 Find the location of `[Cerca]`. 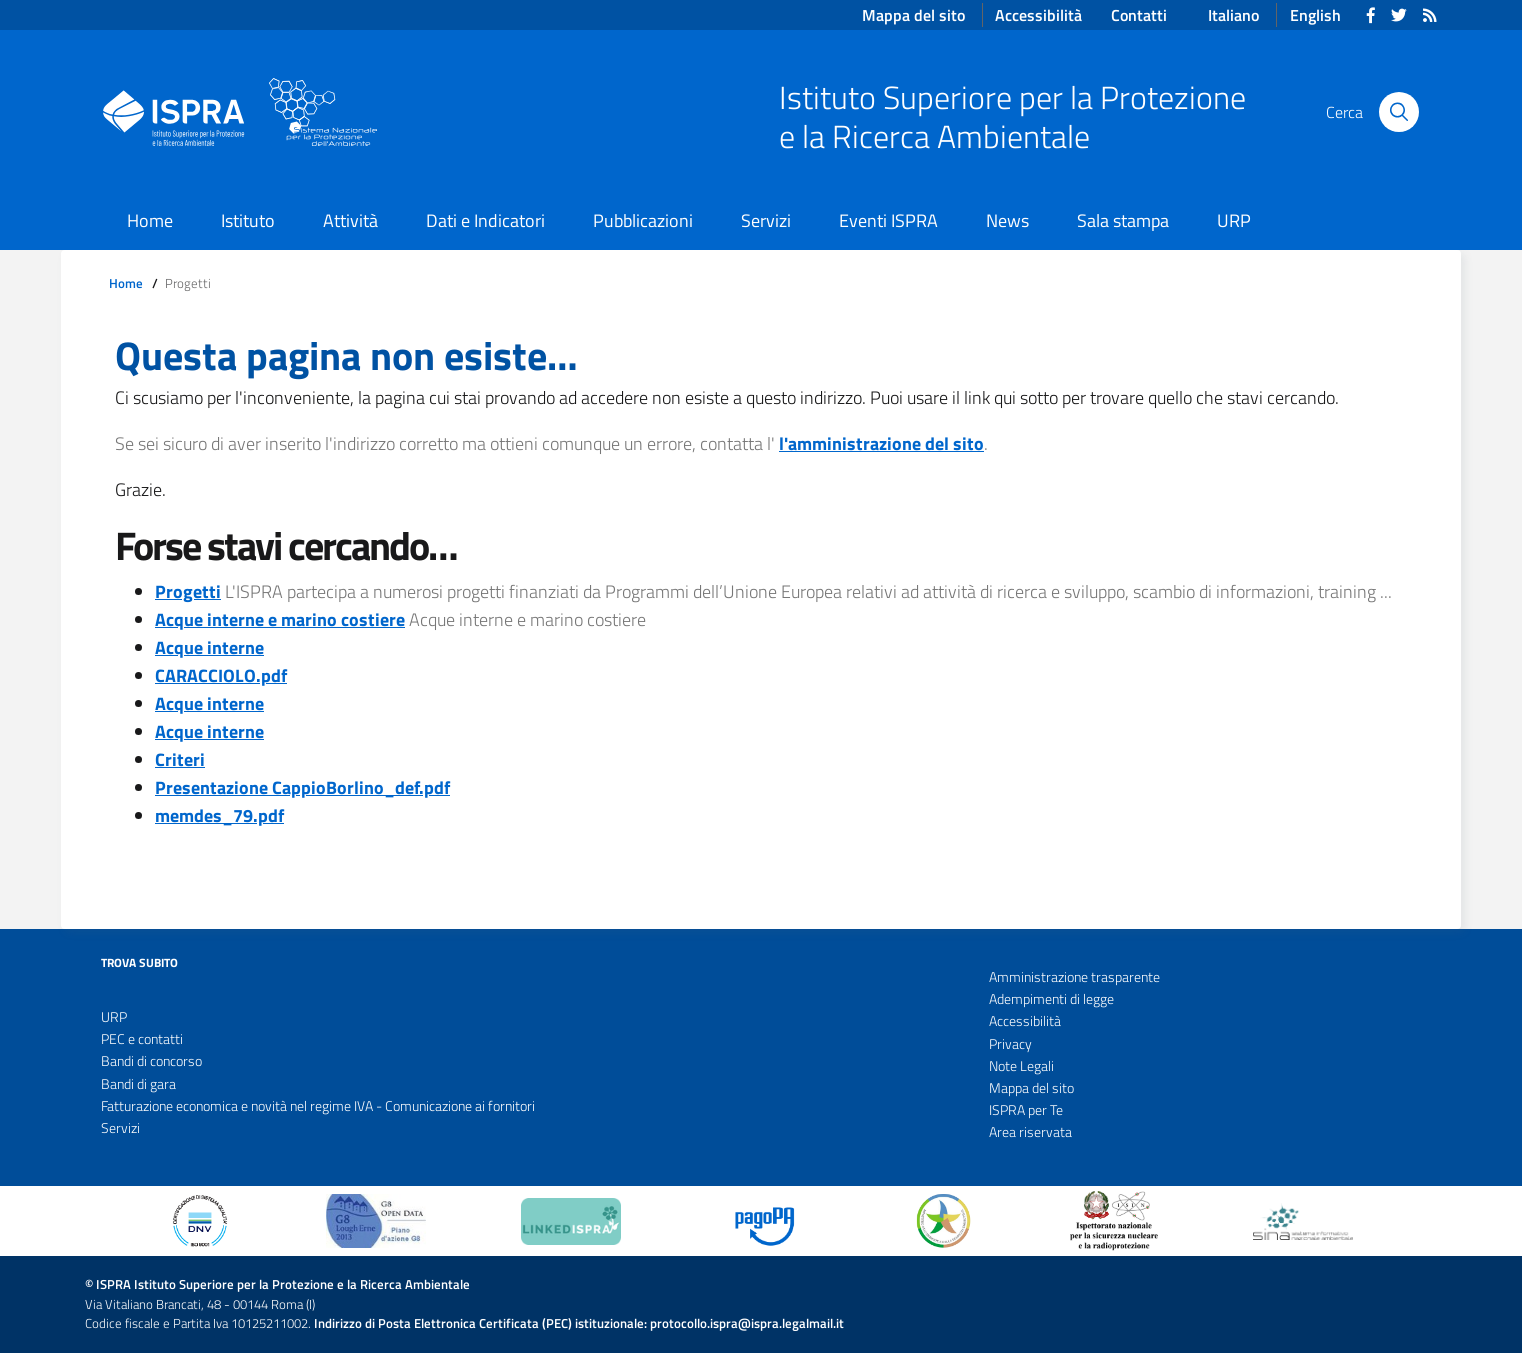

[Cerca] is located at coordinates (1399, 112).